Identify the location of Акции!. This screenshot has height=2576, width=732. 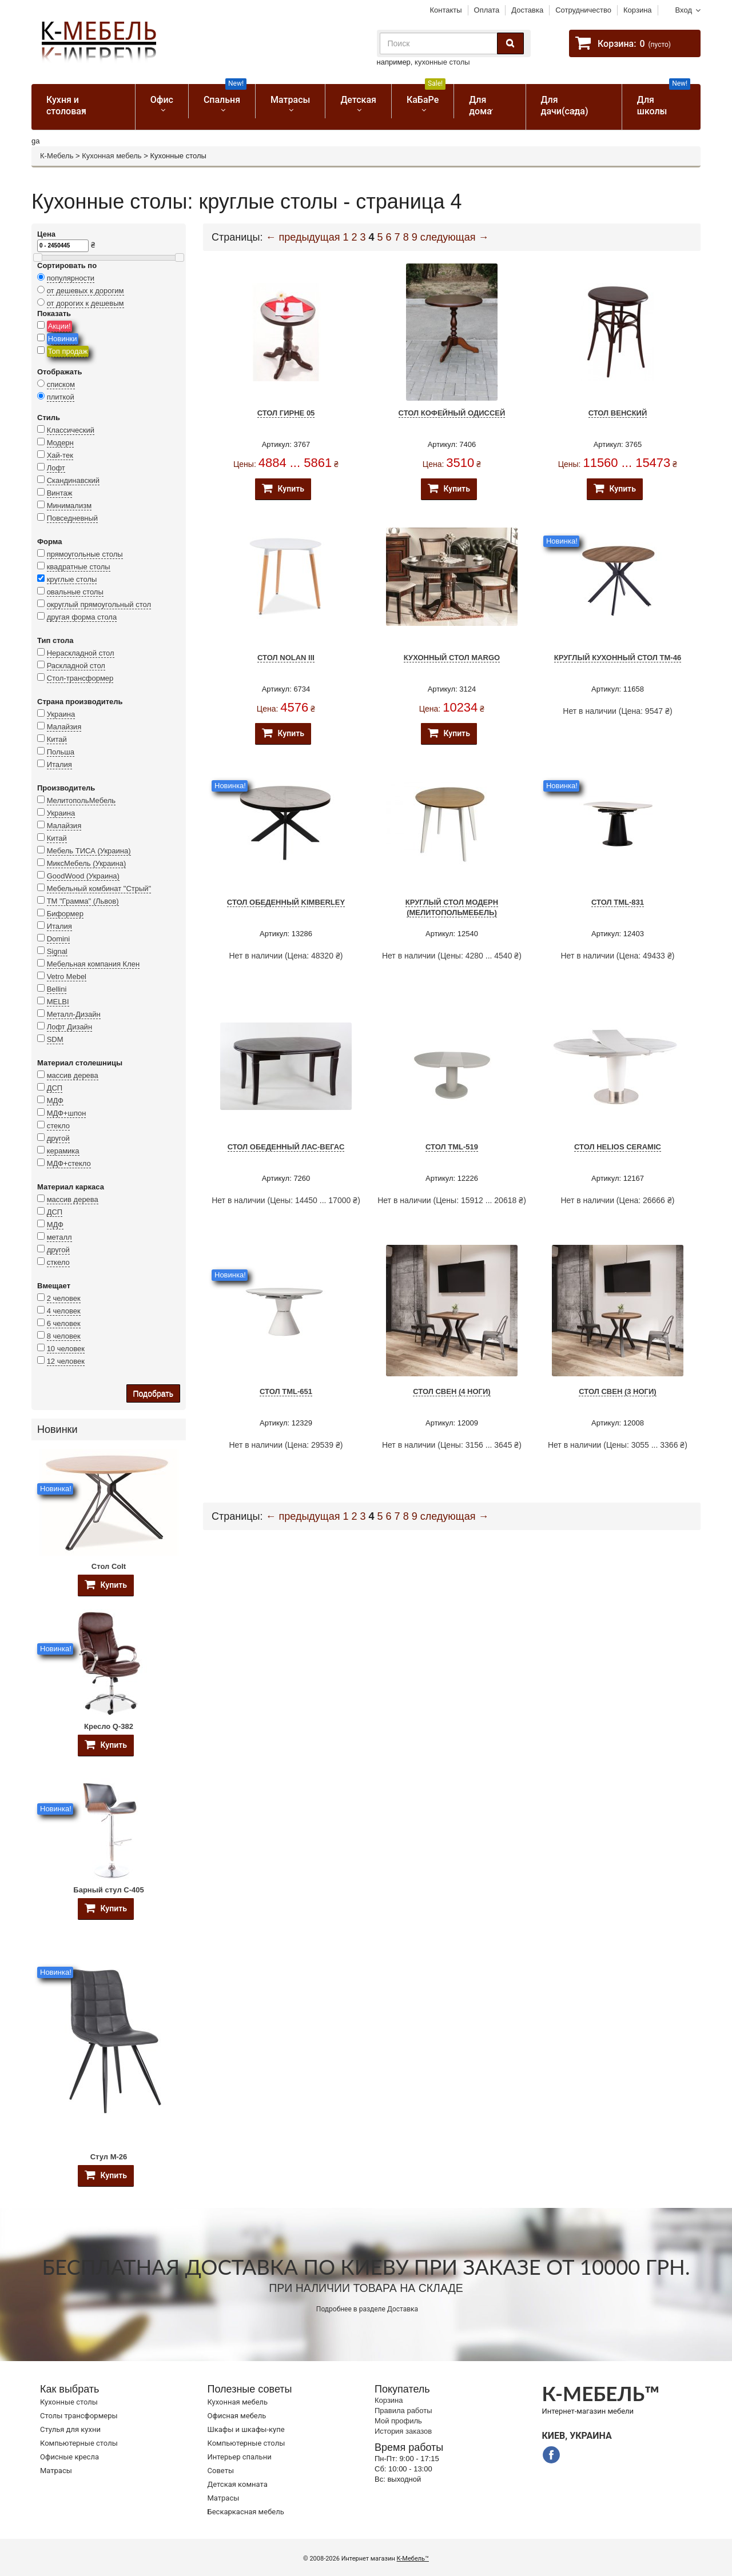
(59, 326).